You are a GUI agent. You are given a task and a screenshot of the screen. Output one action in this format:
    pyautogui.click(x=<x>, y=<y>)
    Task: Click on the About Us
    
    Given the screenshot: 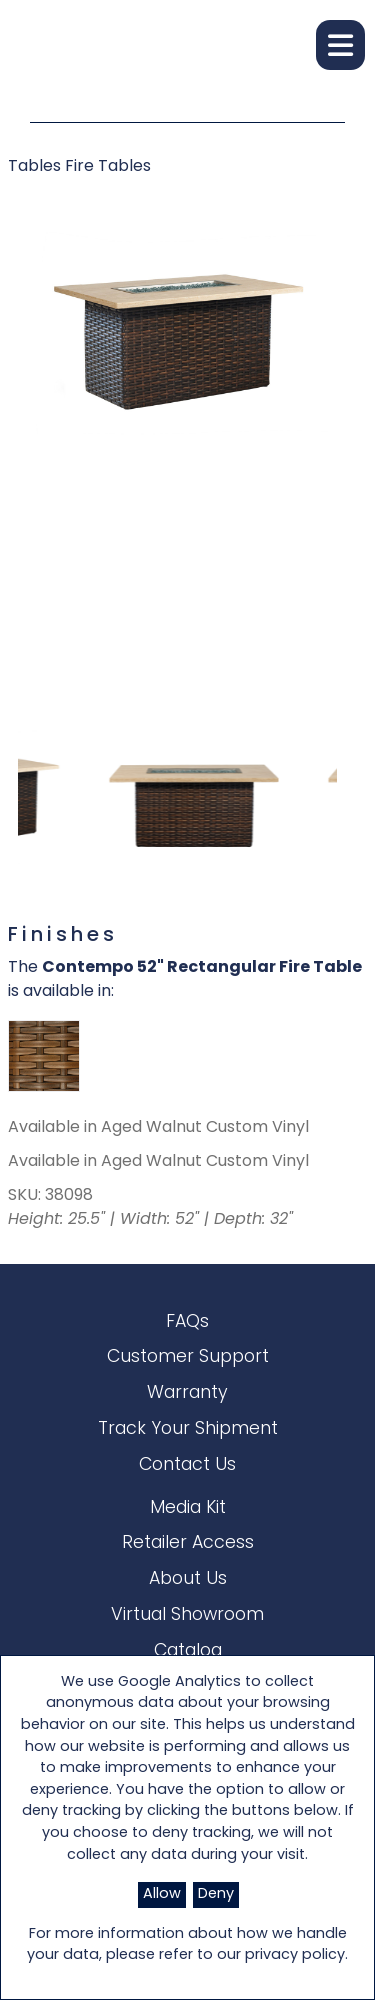 What is the action you would take?
    pyautogui.click(x=188, y=1579)
    